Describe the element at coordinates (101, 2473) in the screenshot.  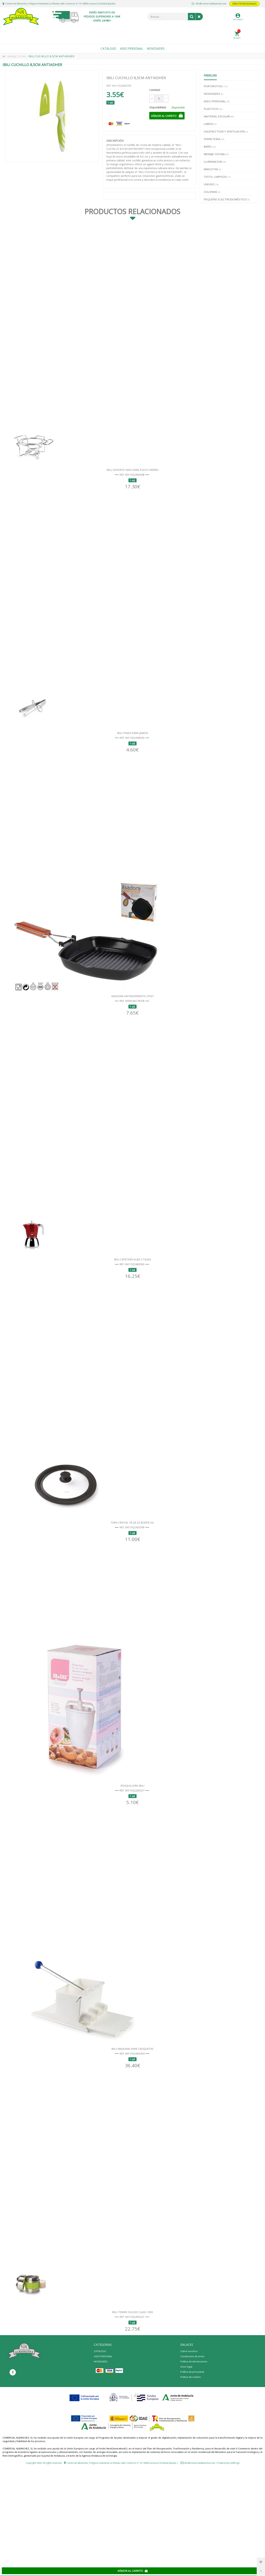
I see `NOVEDADES` at that location.